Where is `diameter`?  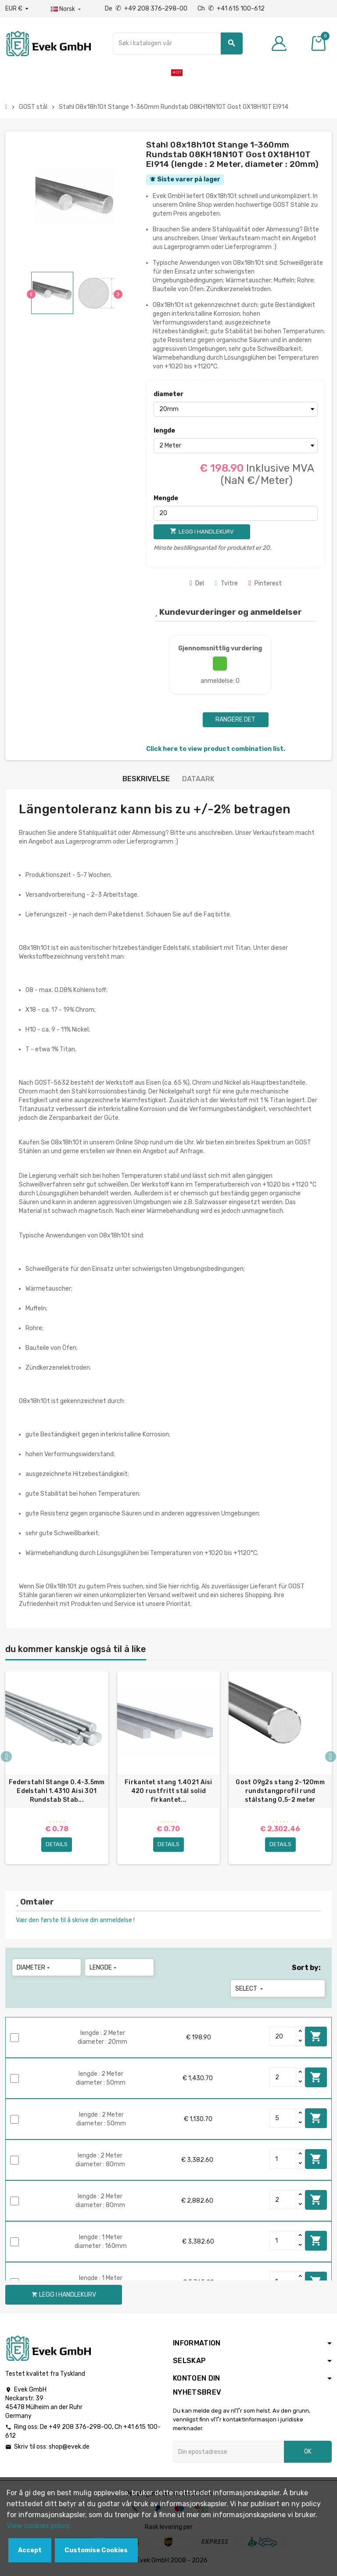
diameter is located at coordinates (168, 394).